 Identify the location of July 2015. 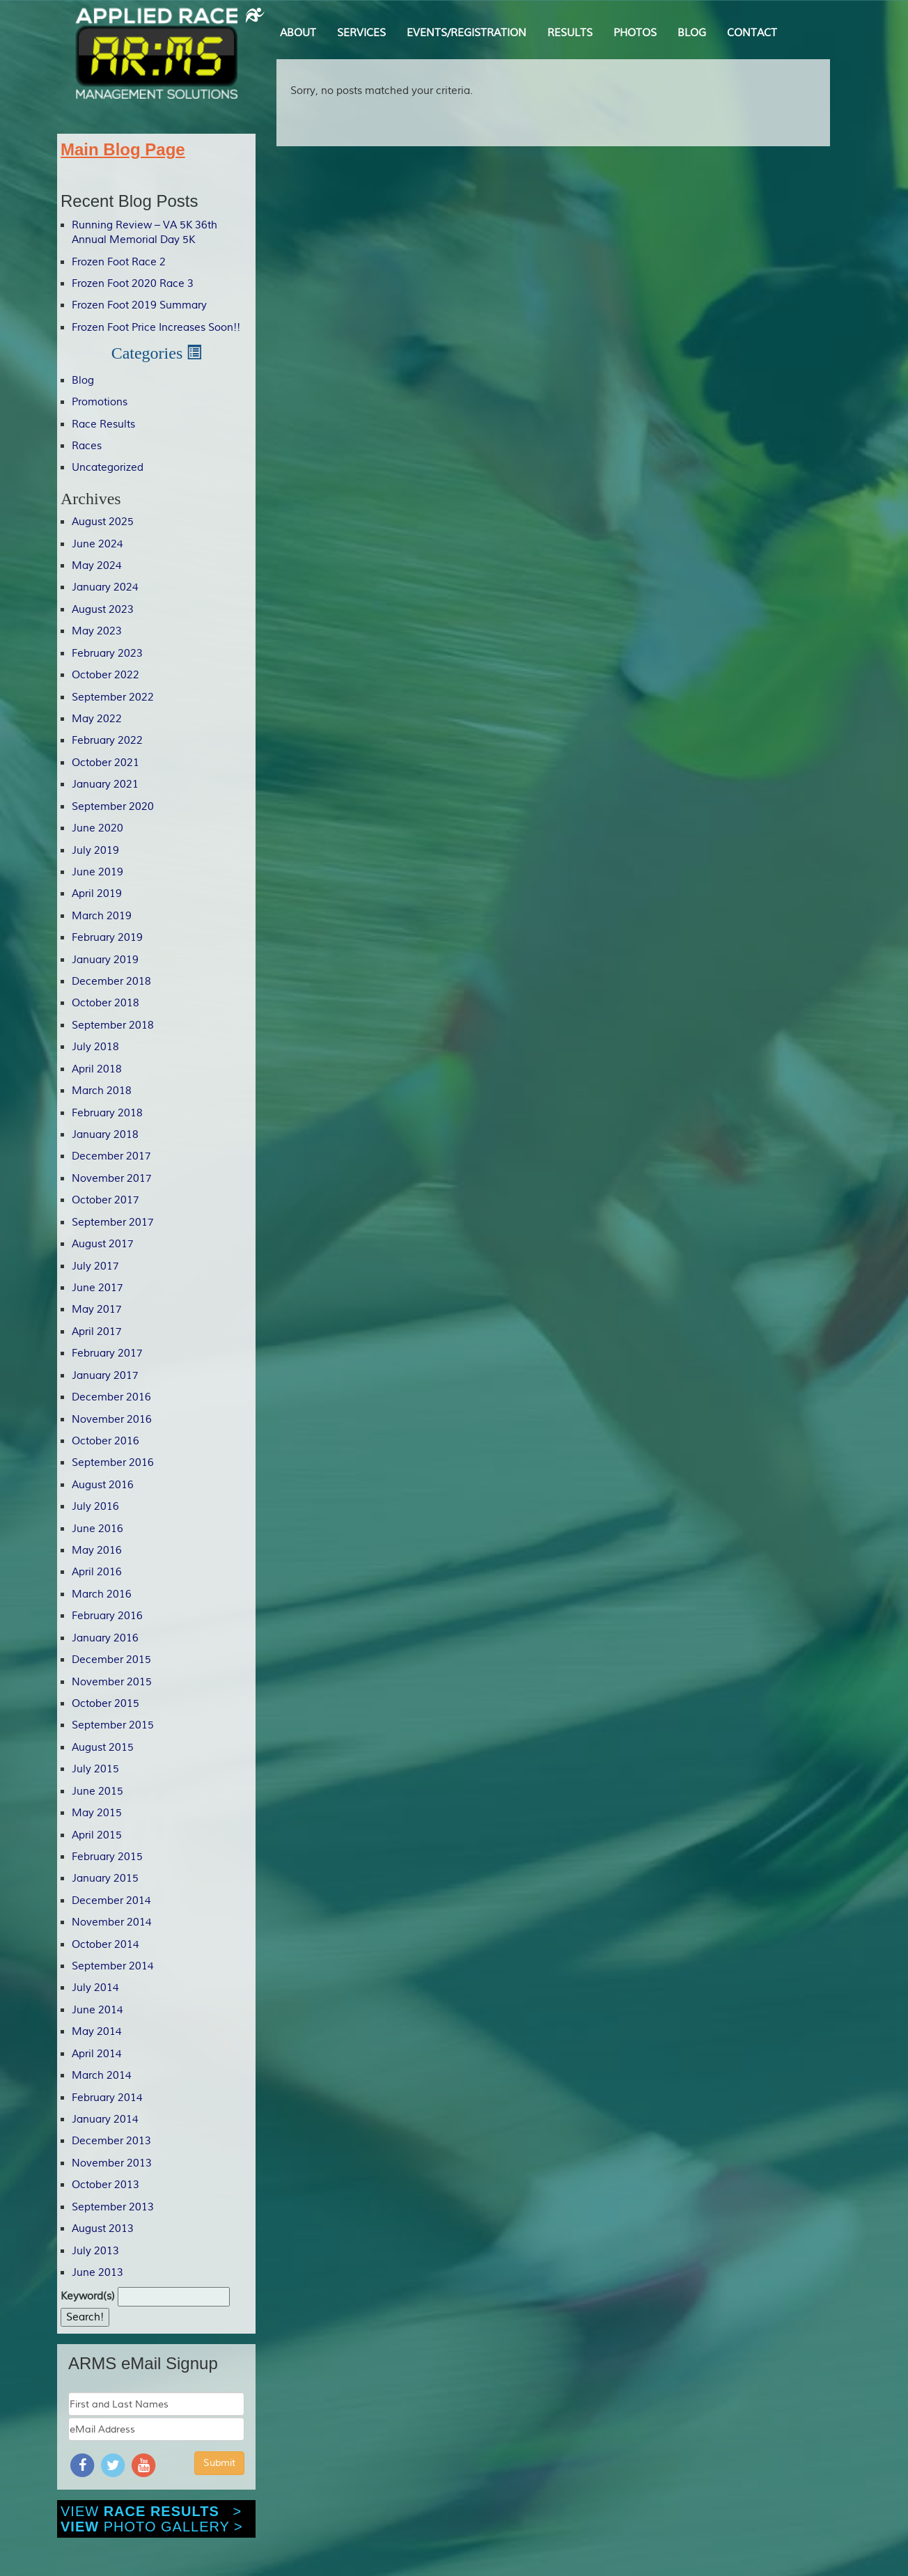
(95, 1769).